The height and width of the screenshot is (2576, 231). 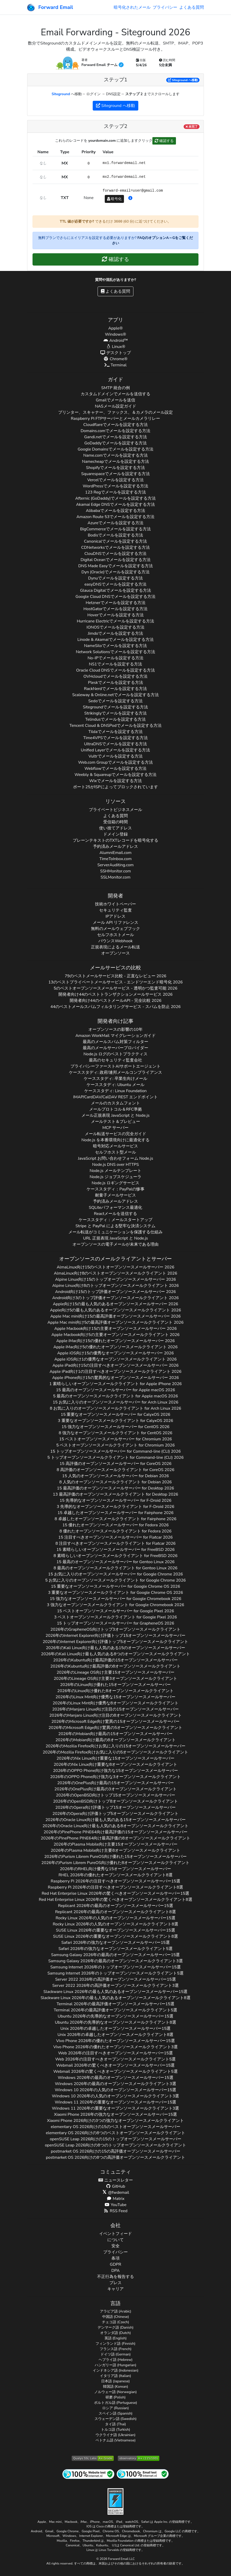 What do you see at coordinates (93, 2458) in the screenshot?
I see `[Qualys SSL Labs SSL サーバーテスト]` at bounding box center [93, 2458].